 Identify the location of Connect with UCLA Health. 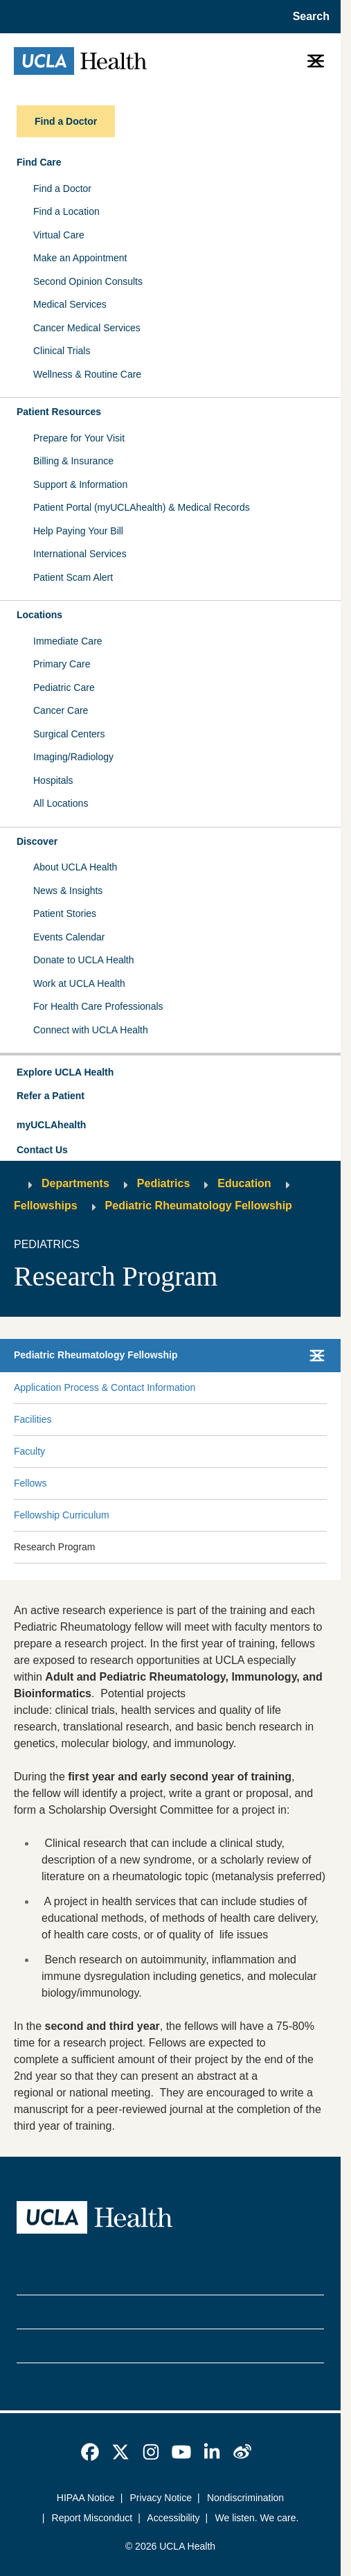
(90, 1029).